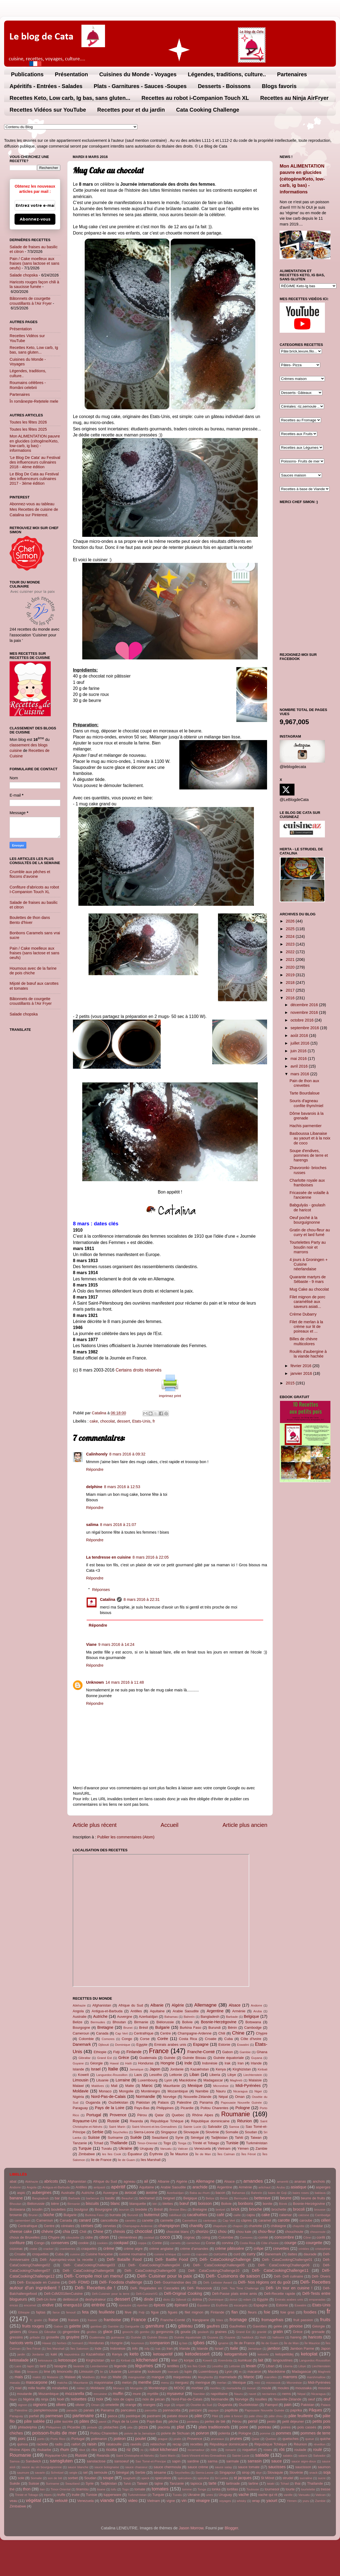 Image resolution: width=340 pixels, height=2576 pixels. Describe the element at coordinates (291, 990) in the screenshot. I see `2017` at that location.